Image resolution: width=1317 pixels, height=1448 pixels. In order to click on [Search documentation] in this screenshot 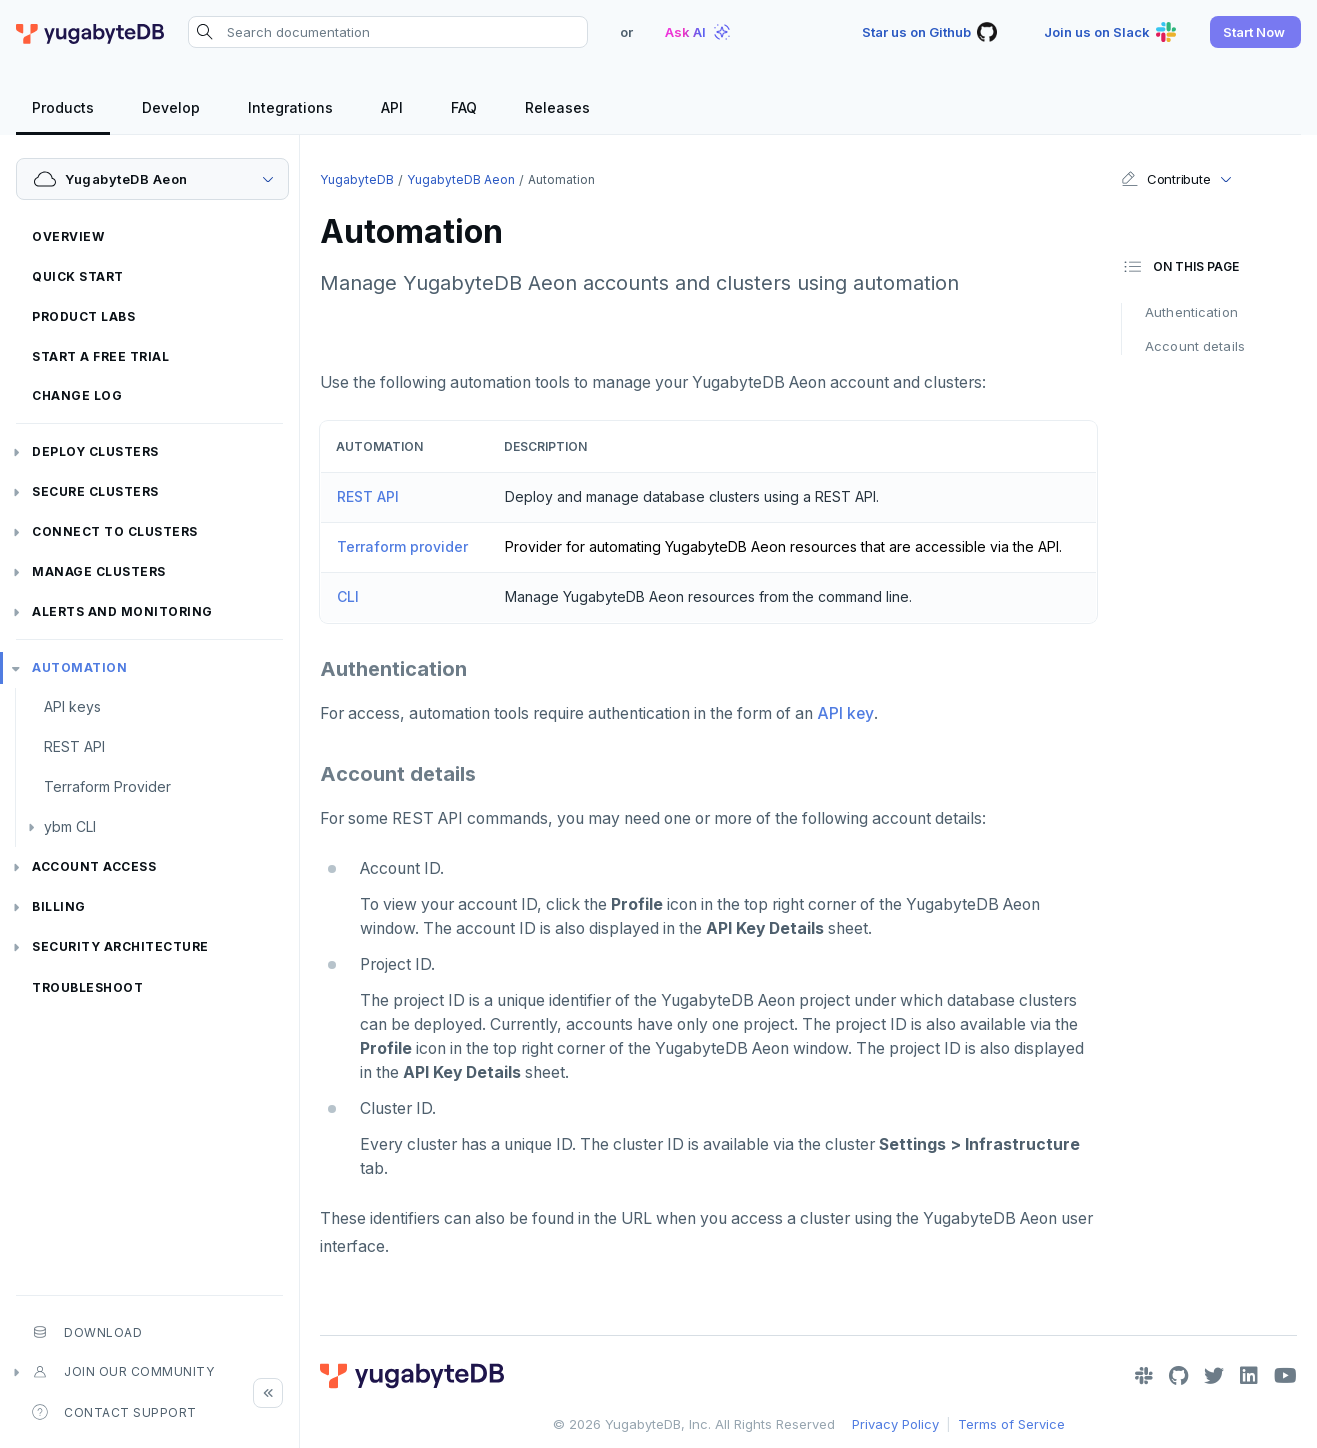, I will do `click(388, 32)`.